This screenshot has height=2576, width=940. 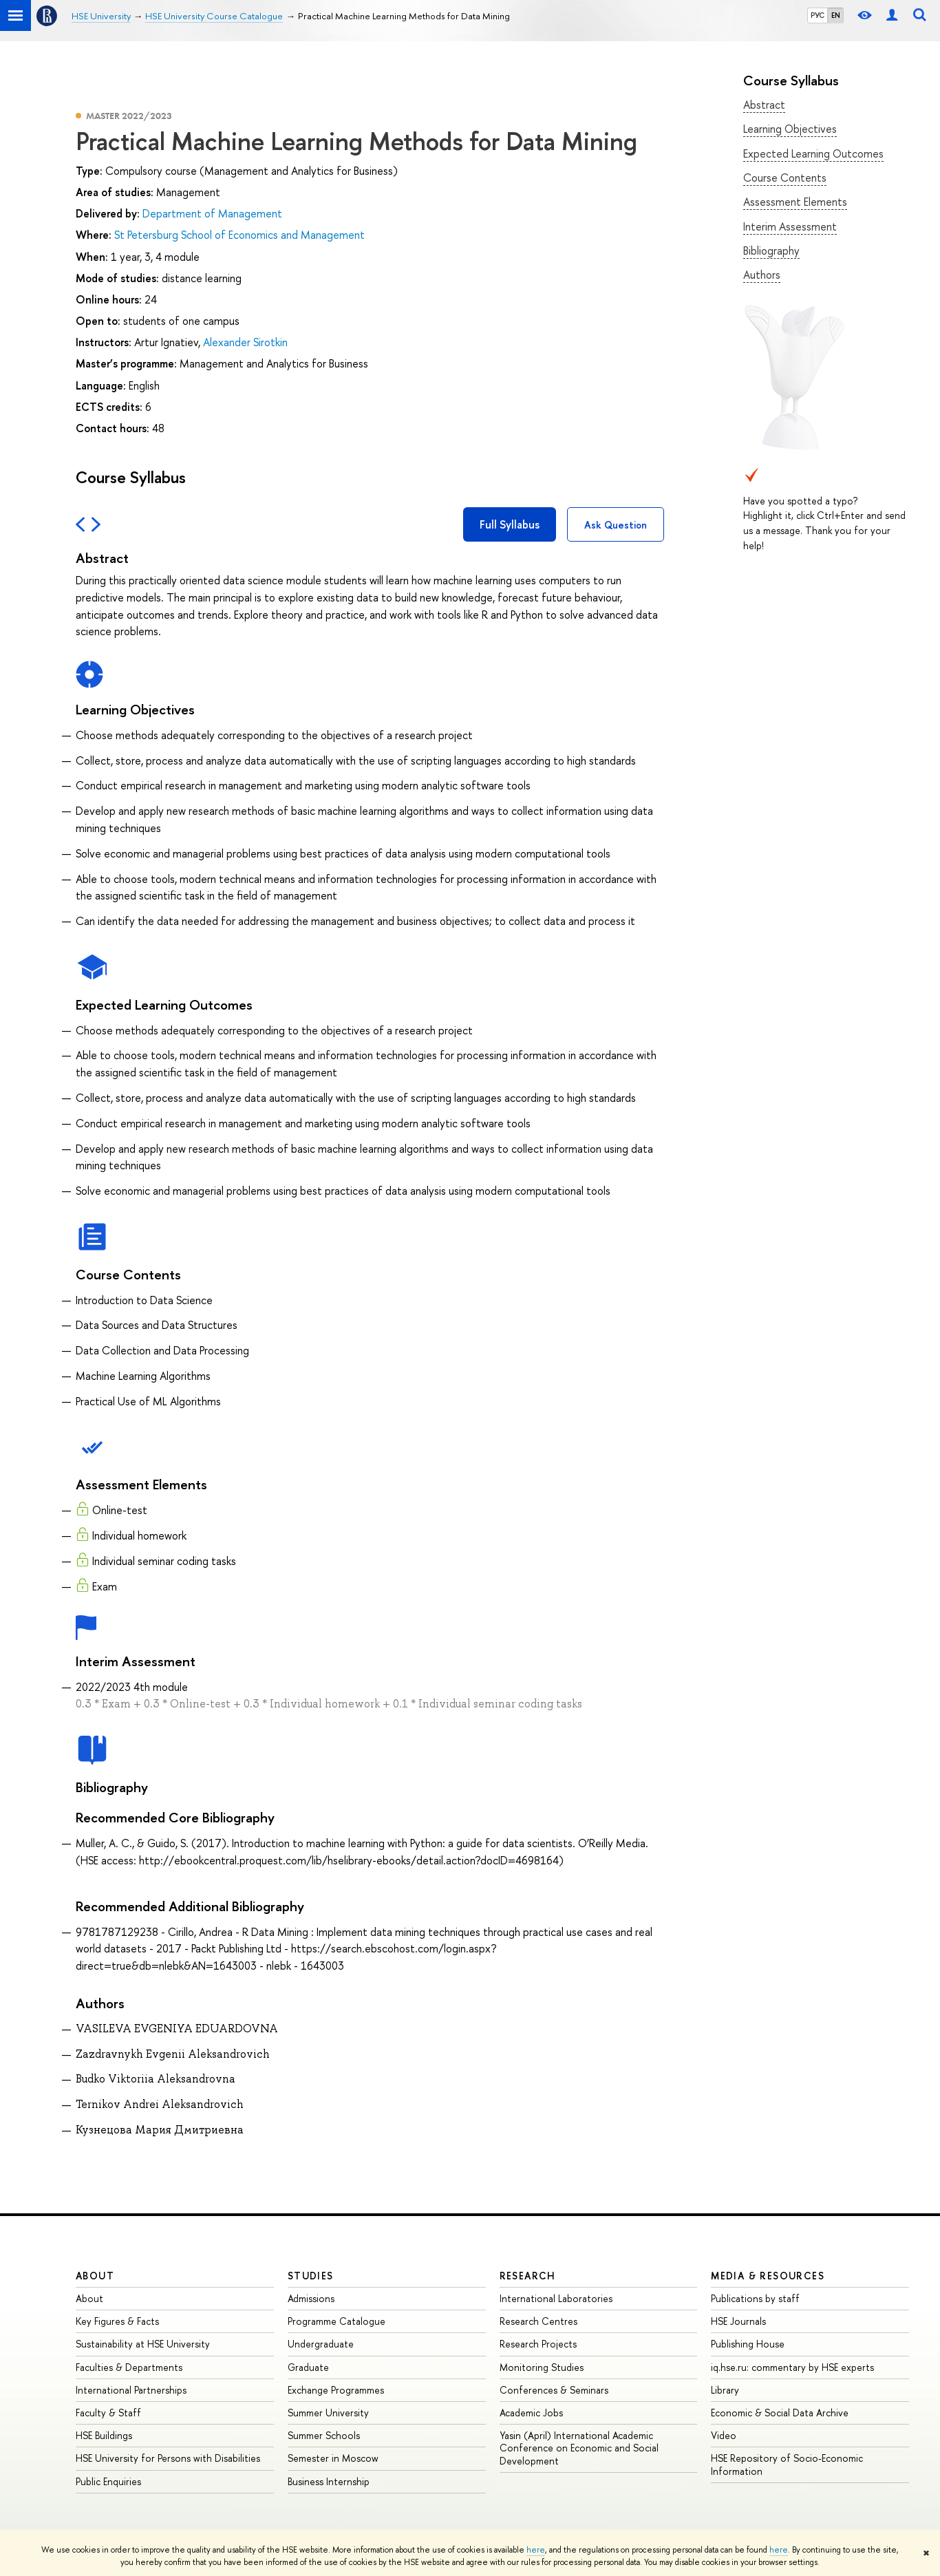 What do you see at coordinates (95, 2275) in the screenshot?
I see `About` at bounding box center [95, 2275].